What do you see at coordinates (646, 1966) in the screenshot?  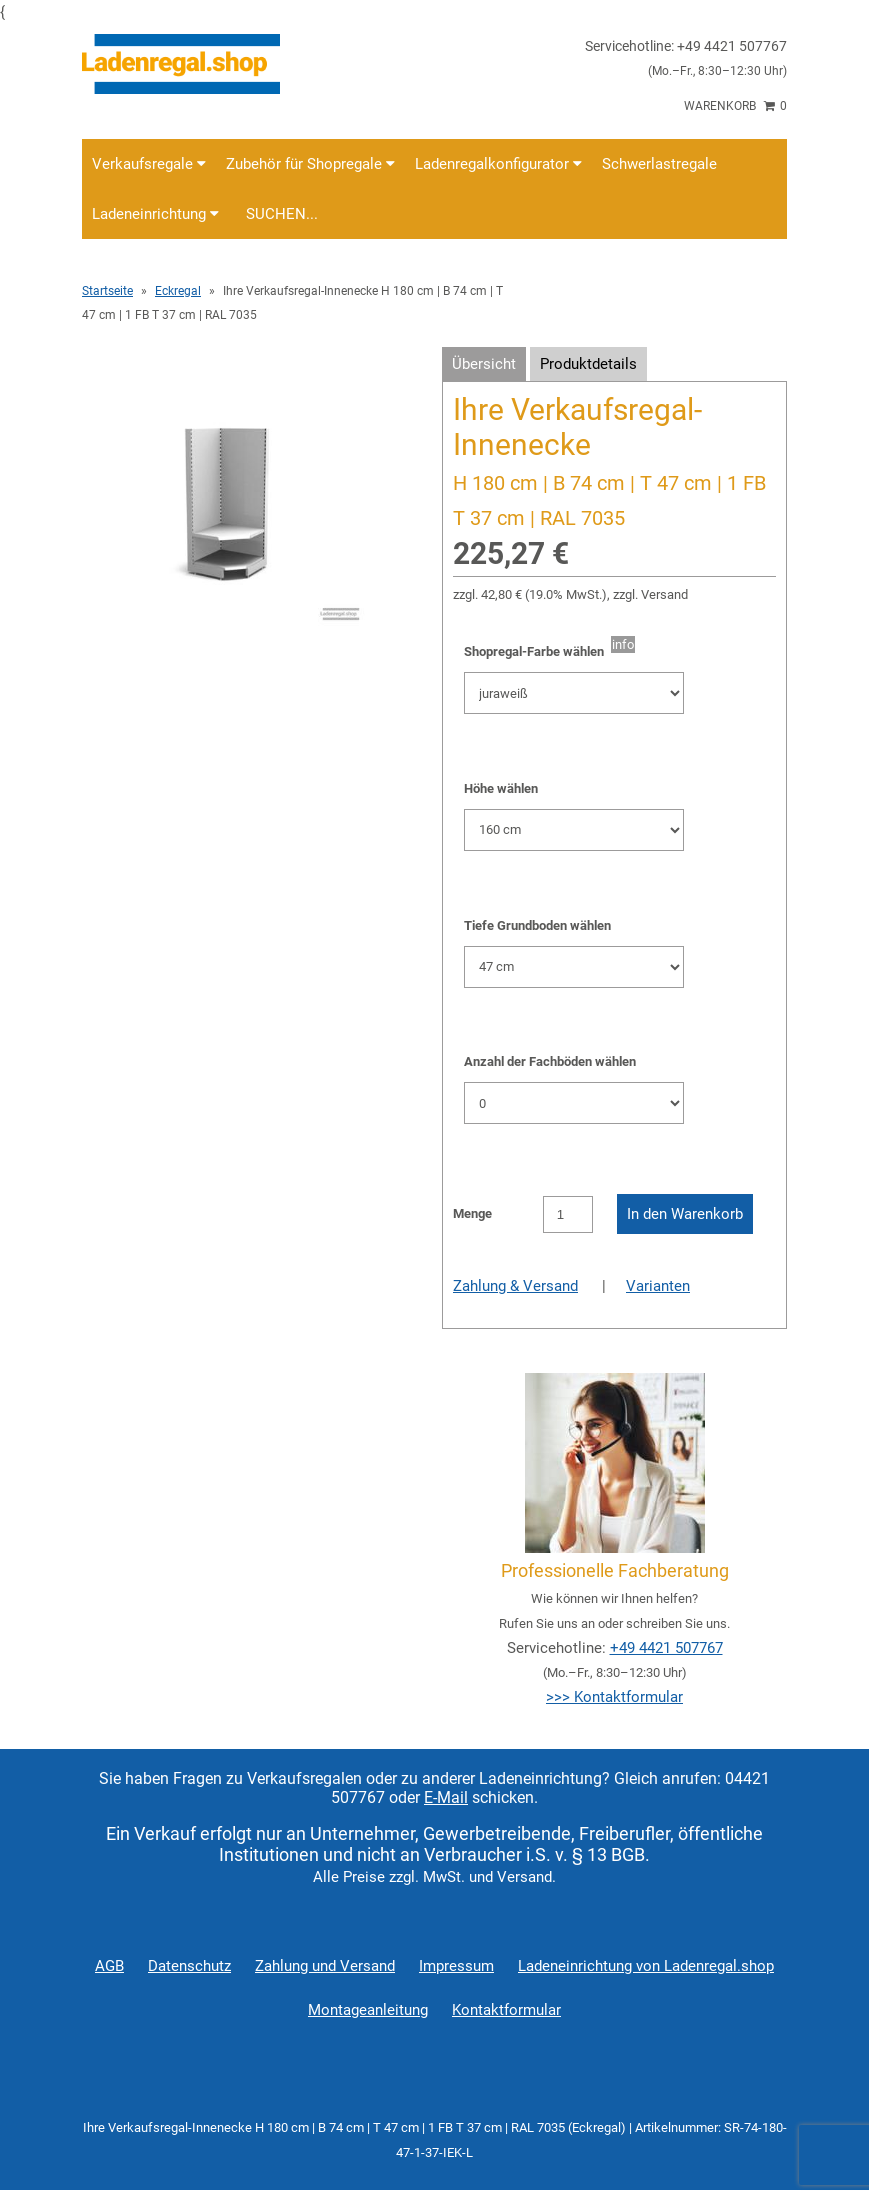 I see `Ladeneinrichtung von Ladenregal.shop` at bounding box center [646, 1966].